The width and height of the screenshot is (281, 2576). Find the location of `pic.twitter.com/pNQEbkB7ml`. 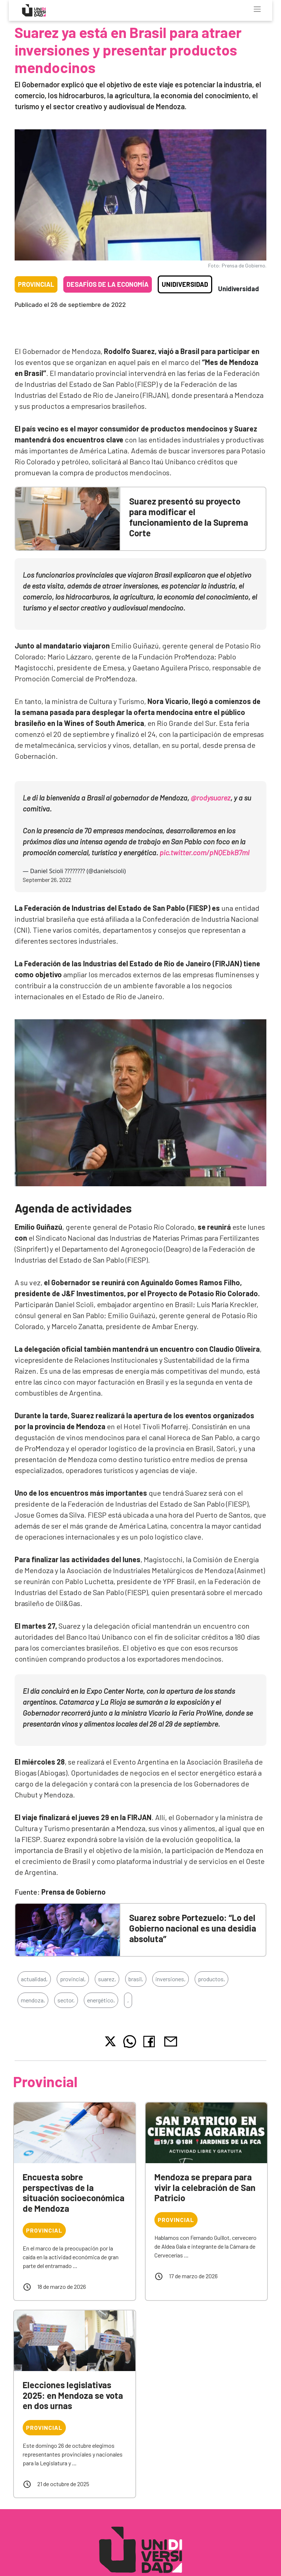

pic.twitter.com/pNQEbkB7ml is located at coordinates (204, 852).